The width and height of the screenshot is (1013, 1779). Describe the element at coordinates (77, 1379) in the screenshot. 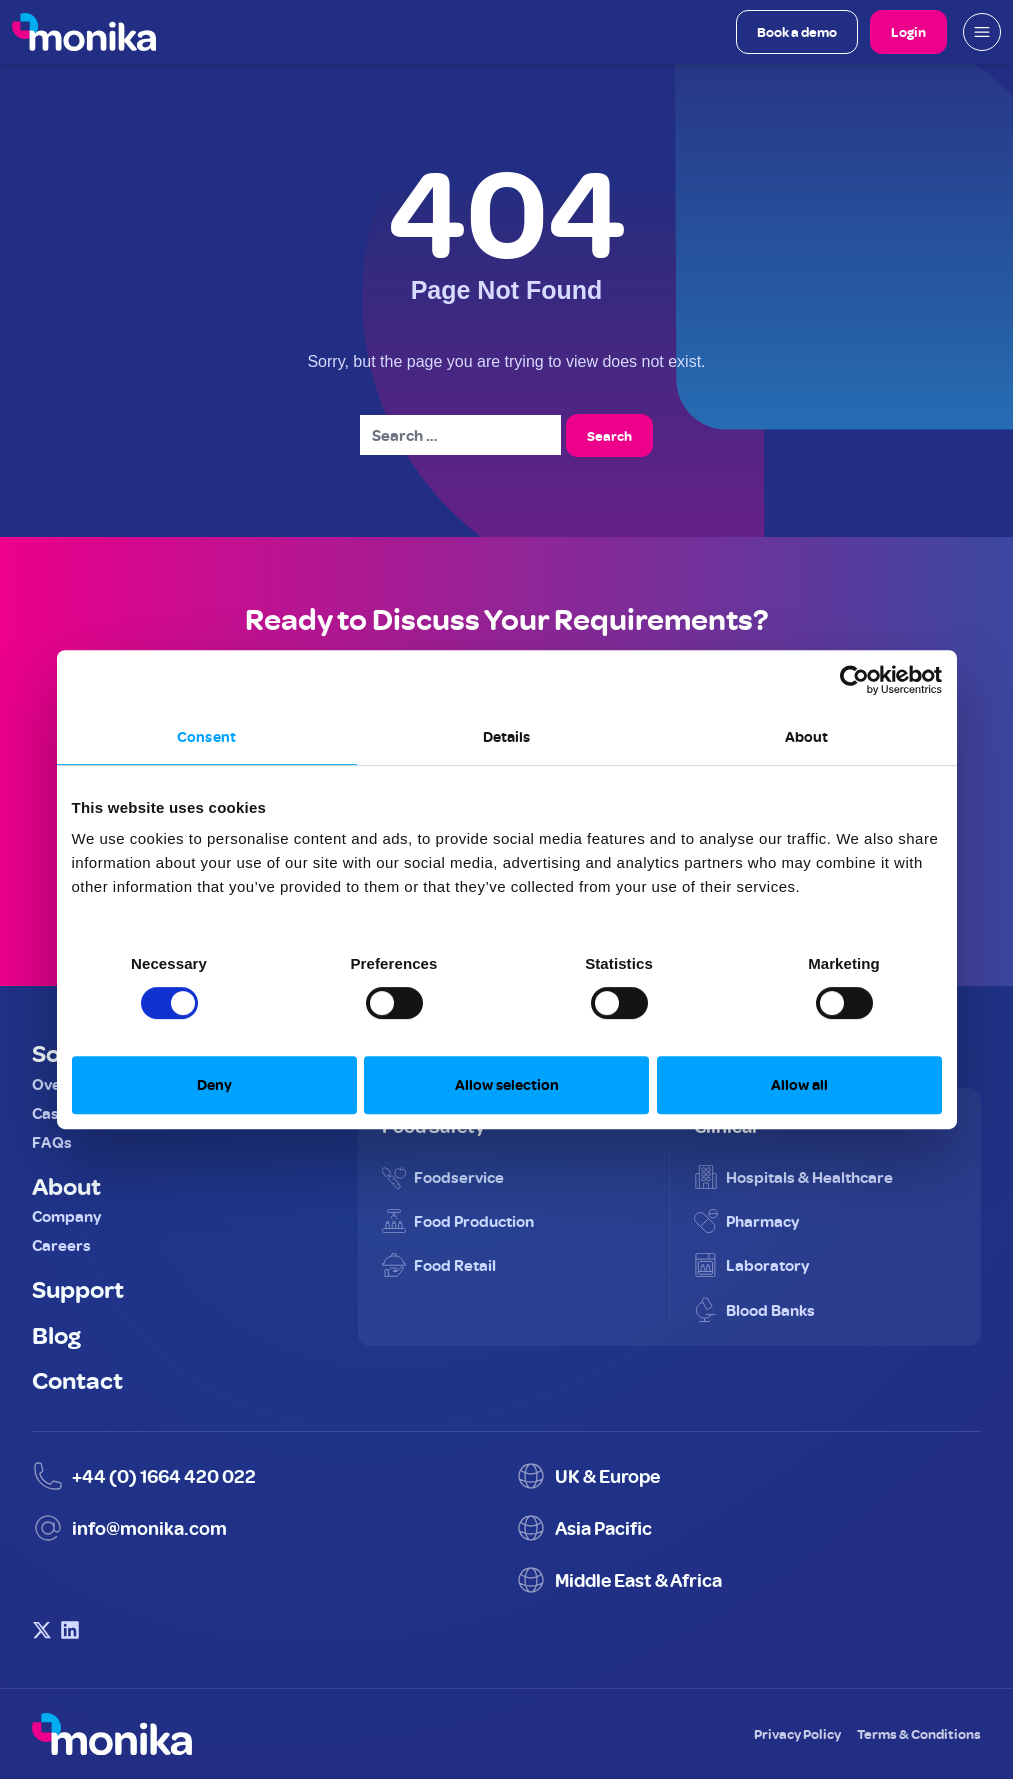

I see `Contact` at that location.